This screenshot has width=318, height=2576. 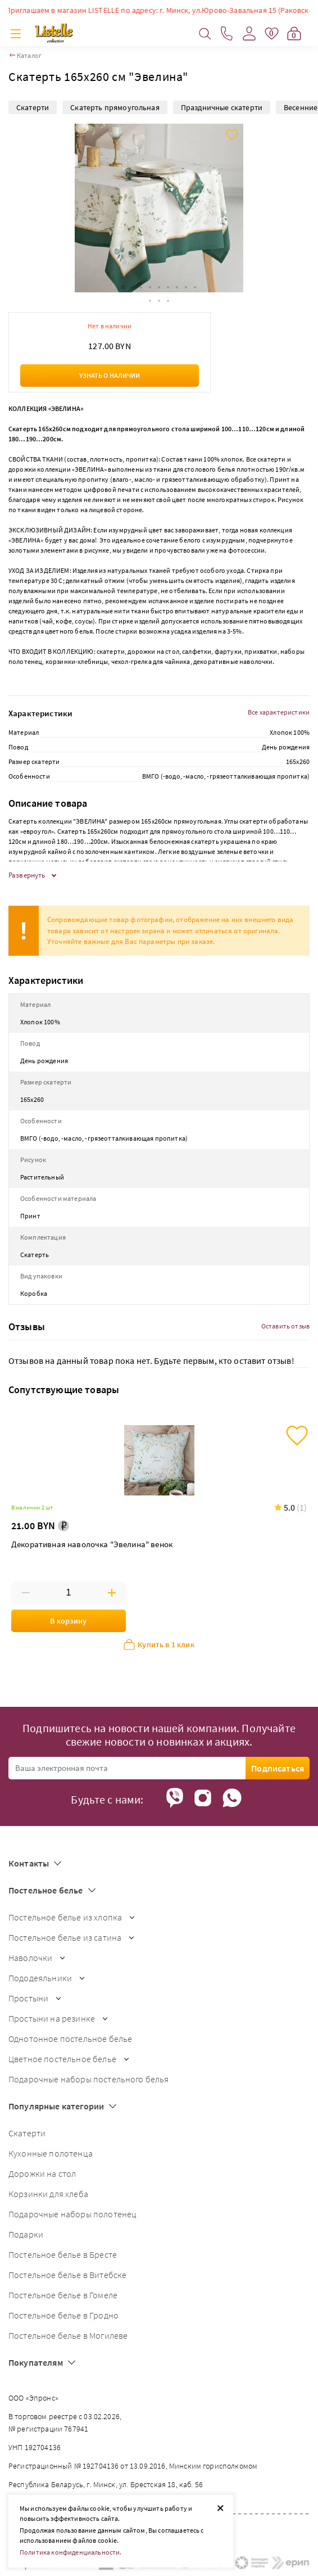 What do you see at coordinates (70, 2552) in the screenshot?
I see `Политика конфиденциальности.` at bounding box center [70, 2552].